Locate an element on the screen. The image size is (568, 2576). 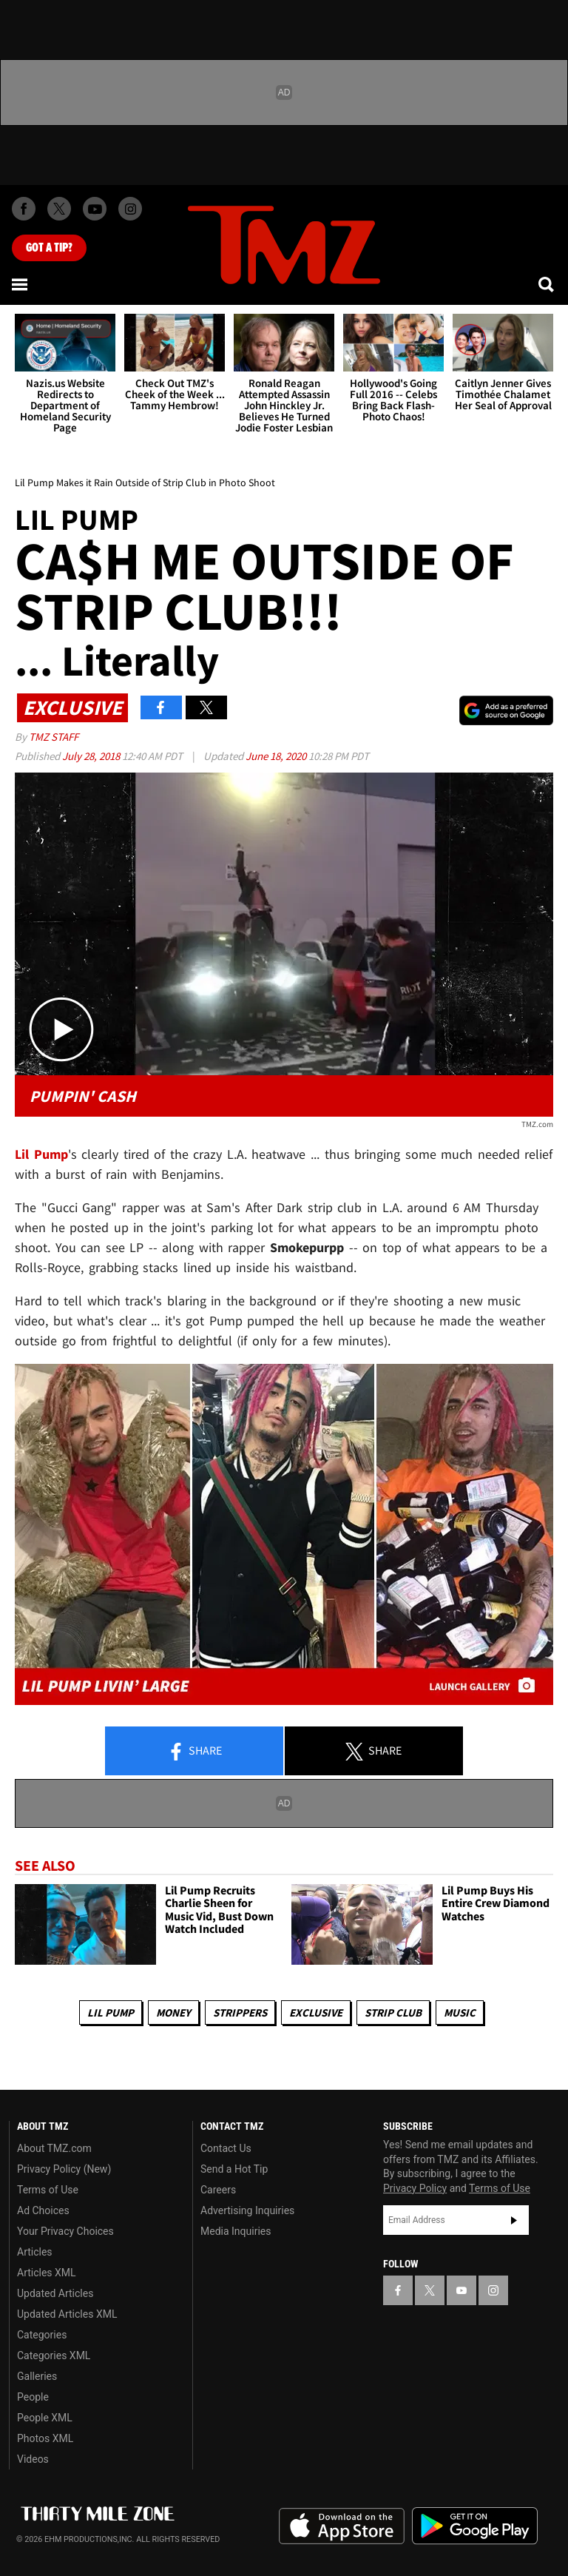
Got [Got a Tip?] is located at coordinates (49, 248).